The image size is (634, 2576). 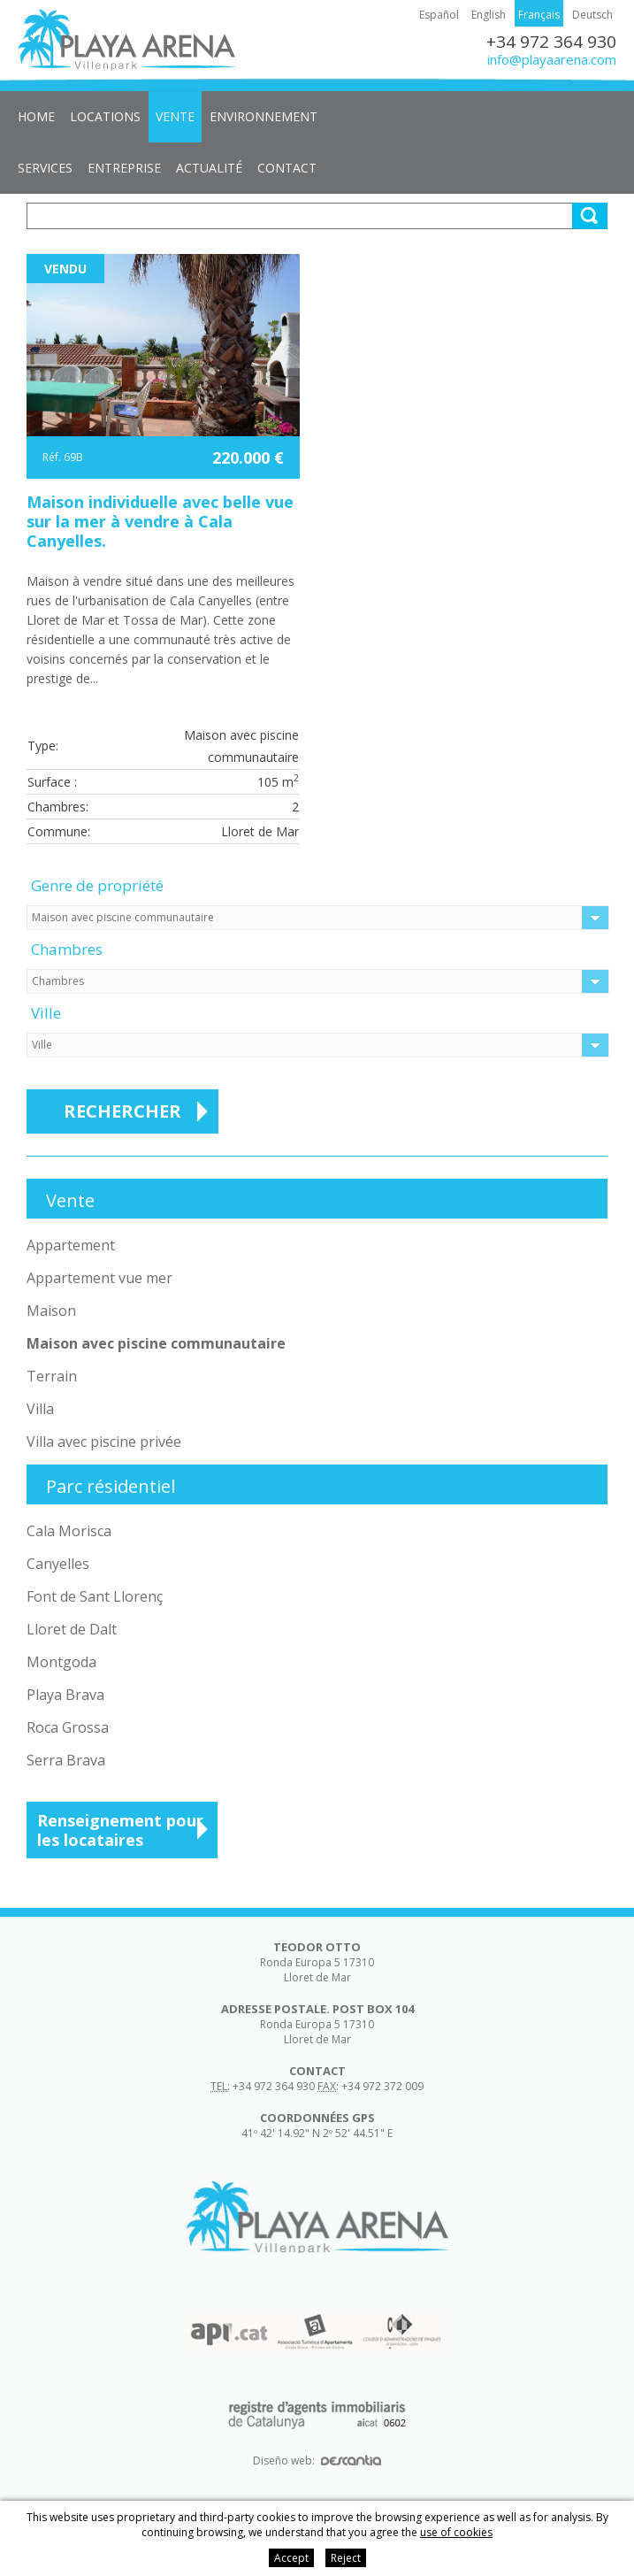 What do you see at coordinates (209, 167) in the screenshot?
I see `Actualité` at bounding box center [209, 167].